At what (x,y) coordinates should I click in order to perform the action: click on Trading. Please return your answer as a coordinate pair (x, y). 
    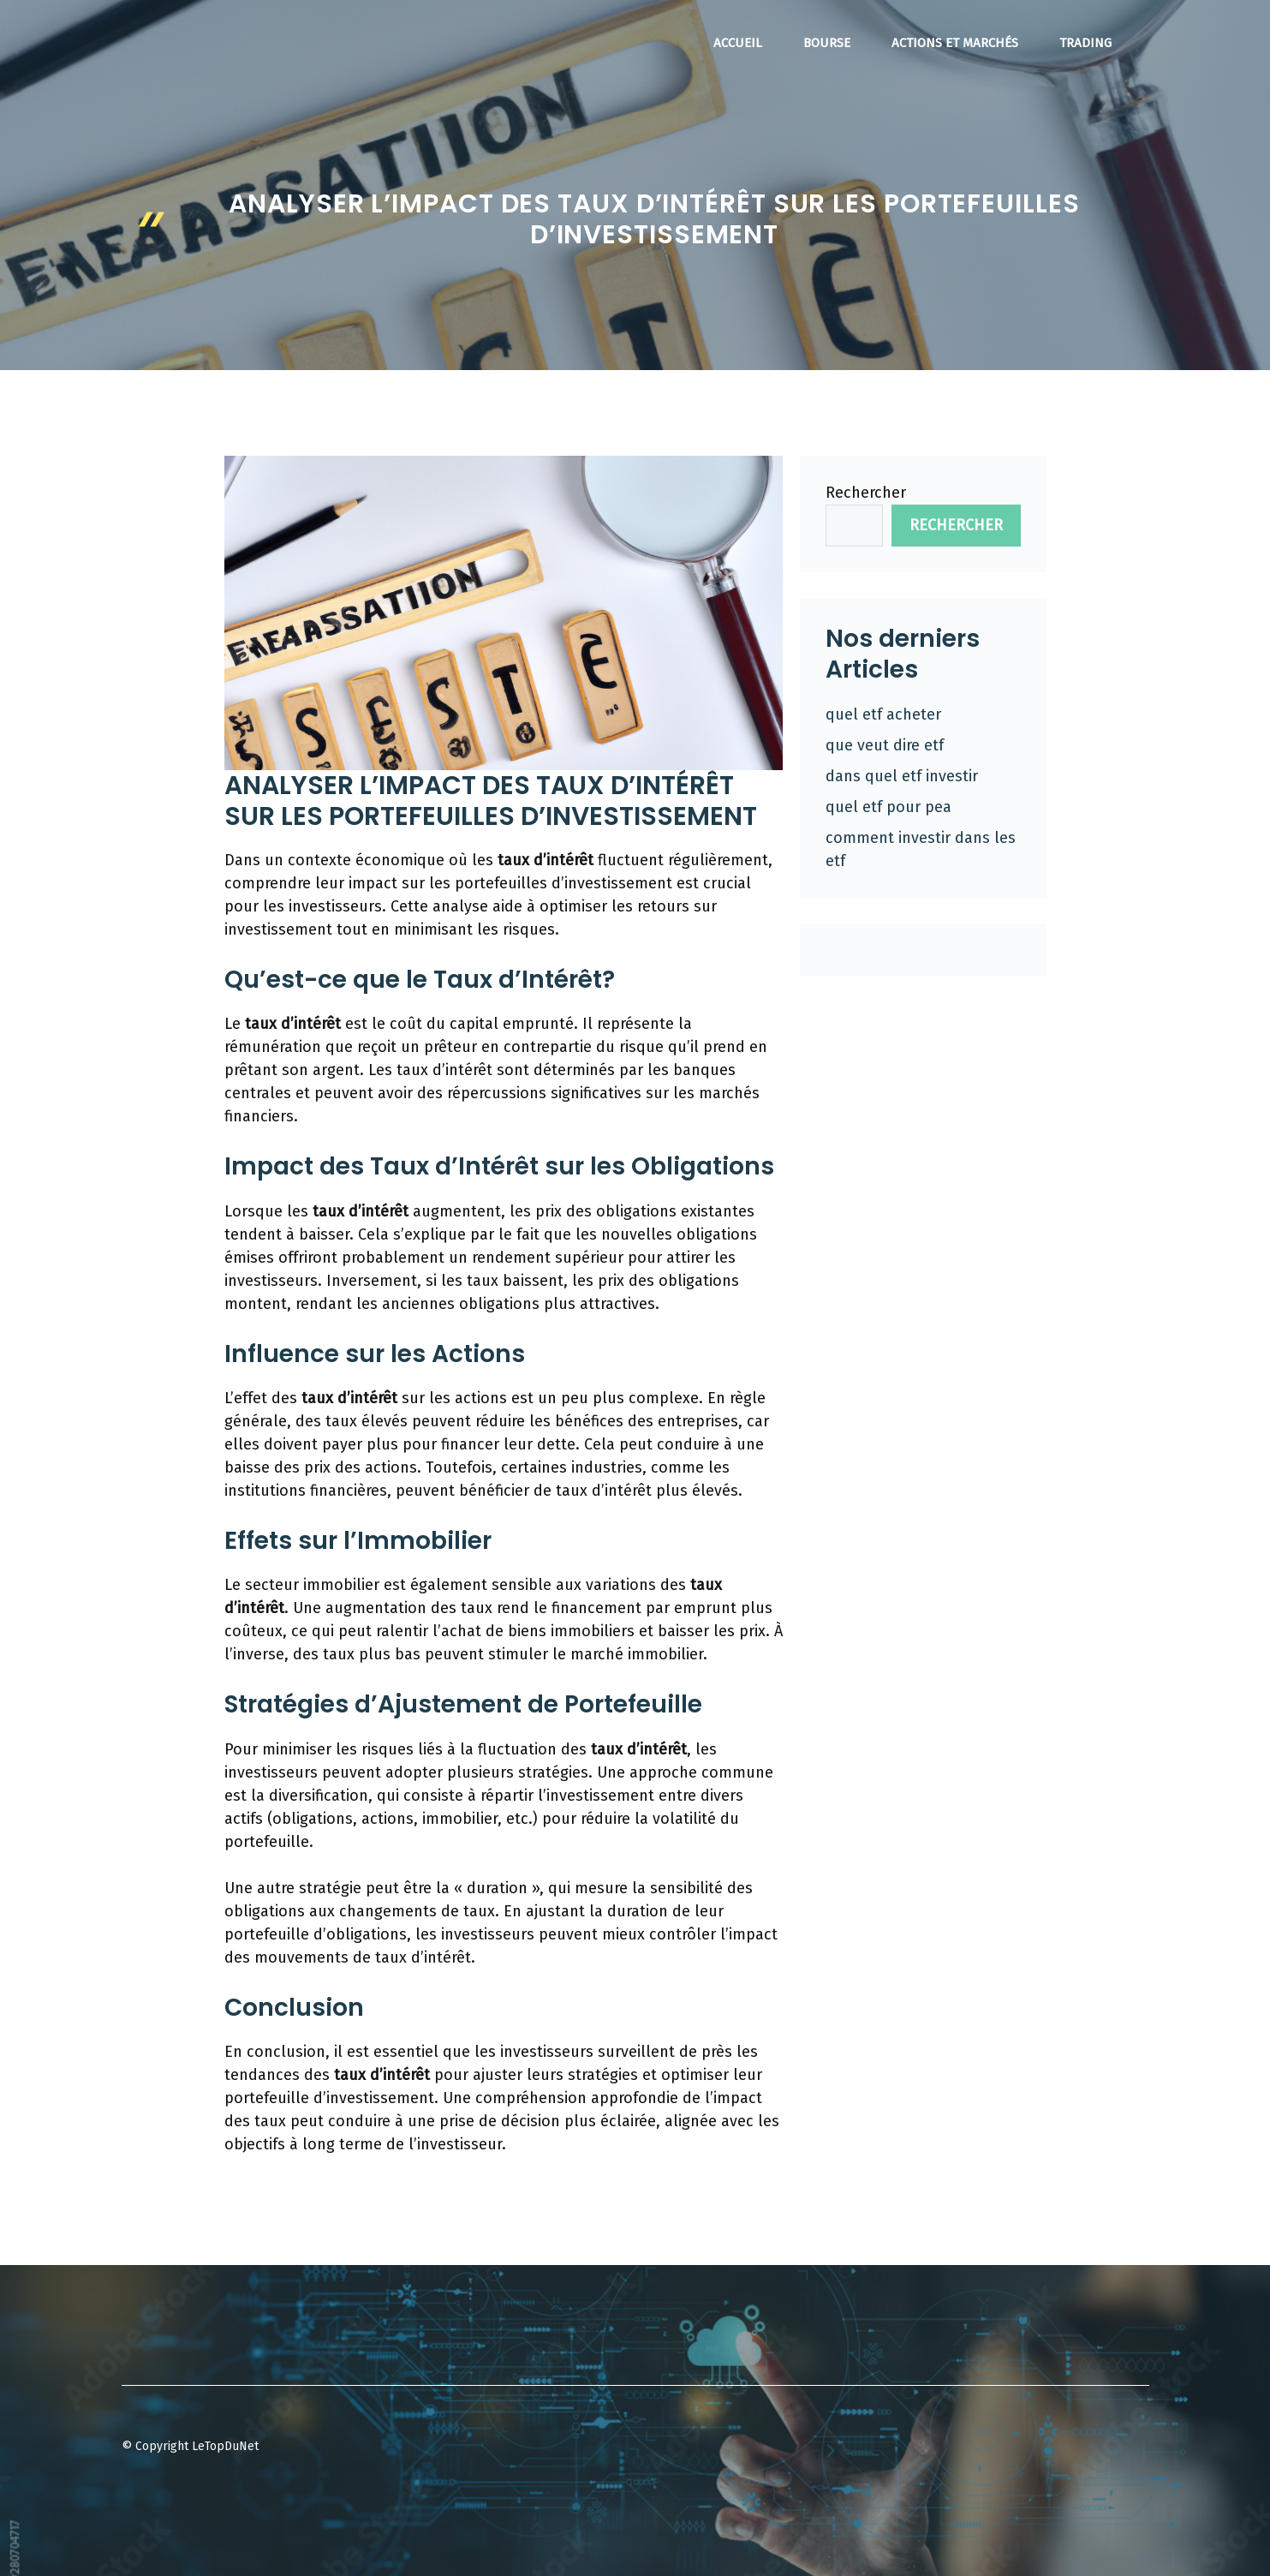
    Looking at the image, I should click on (1085, 43).